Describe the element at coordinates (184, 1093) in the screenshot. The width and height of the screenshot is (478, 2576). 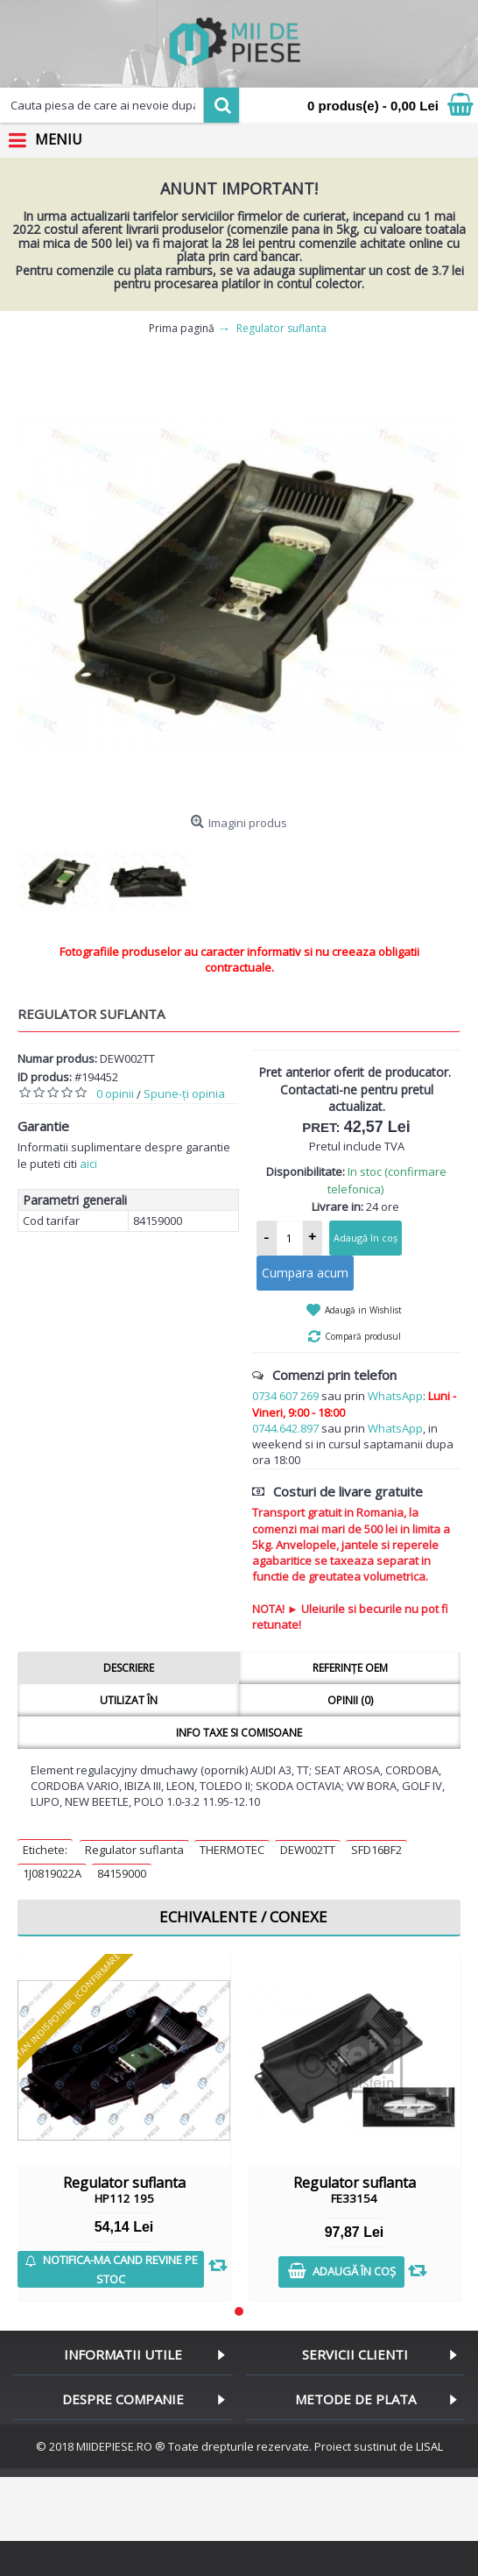
I see `Spune-ţi opinia` at that location.